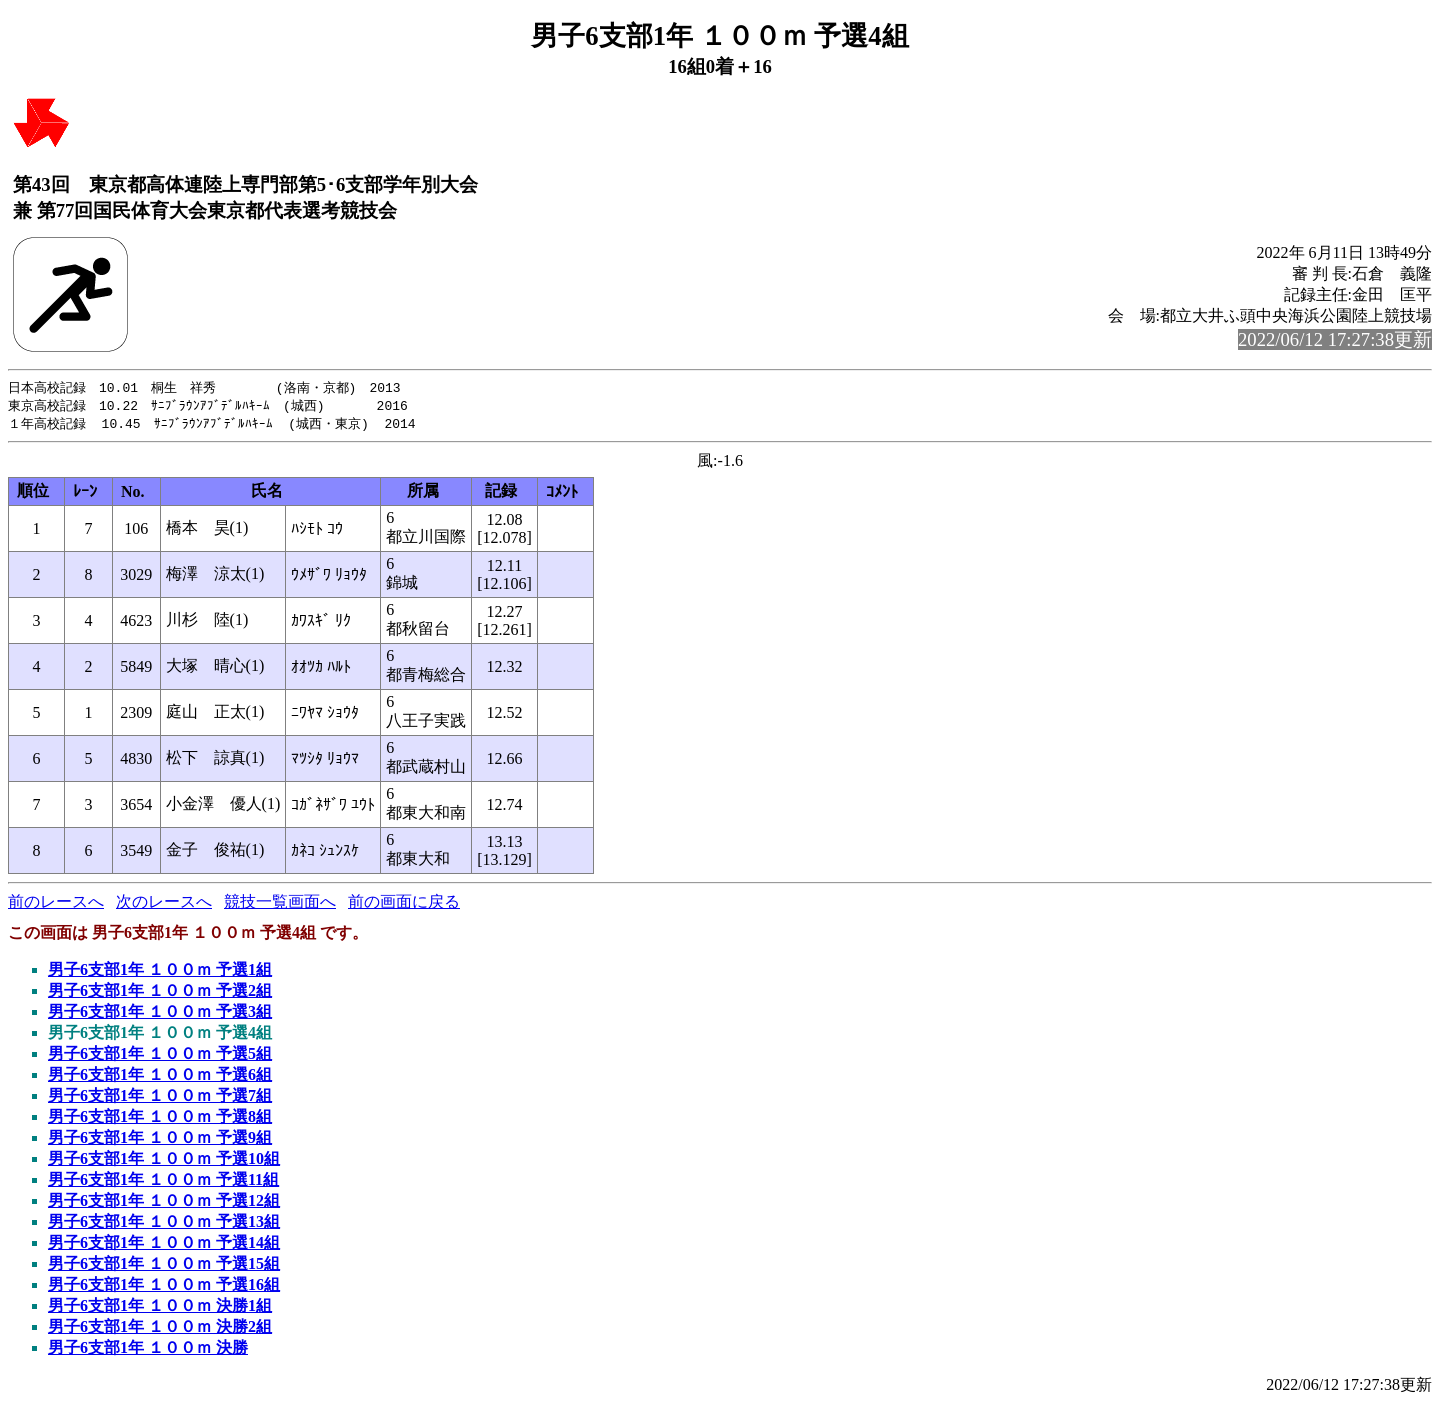 Image resolution: width=1440 pixels, height=1407 pixels. Describe the element at coordinates (56, 904) in the screenshot. I see `前のレースへ` at that location.